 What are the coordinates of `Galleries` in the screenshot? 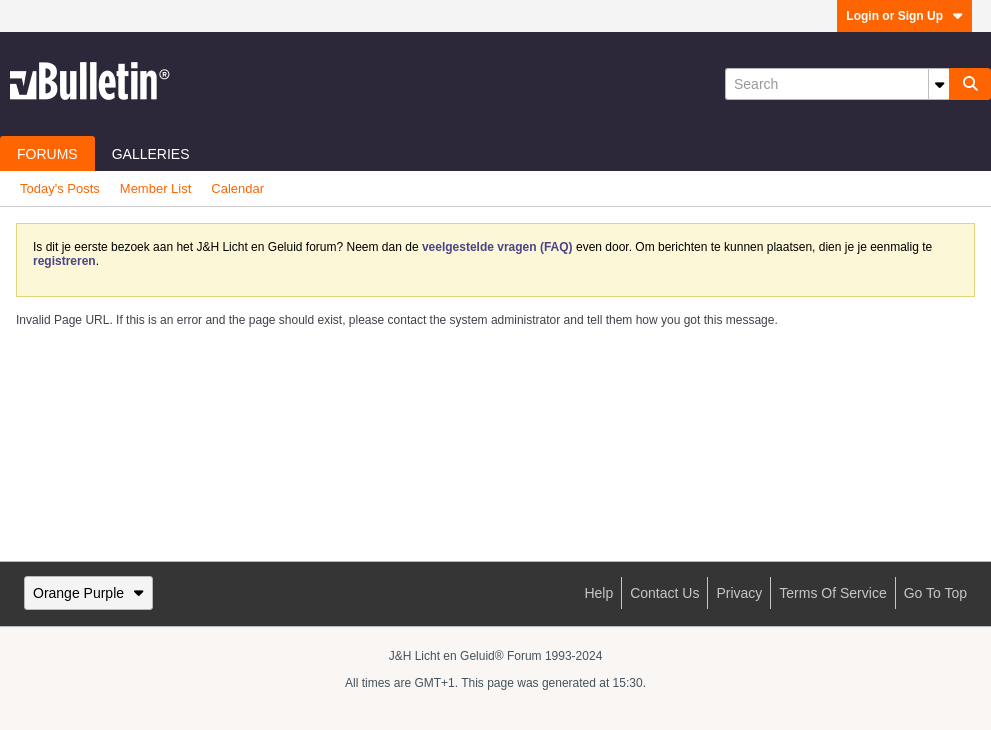 It's located at (151, 154).